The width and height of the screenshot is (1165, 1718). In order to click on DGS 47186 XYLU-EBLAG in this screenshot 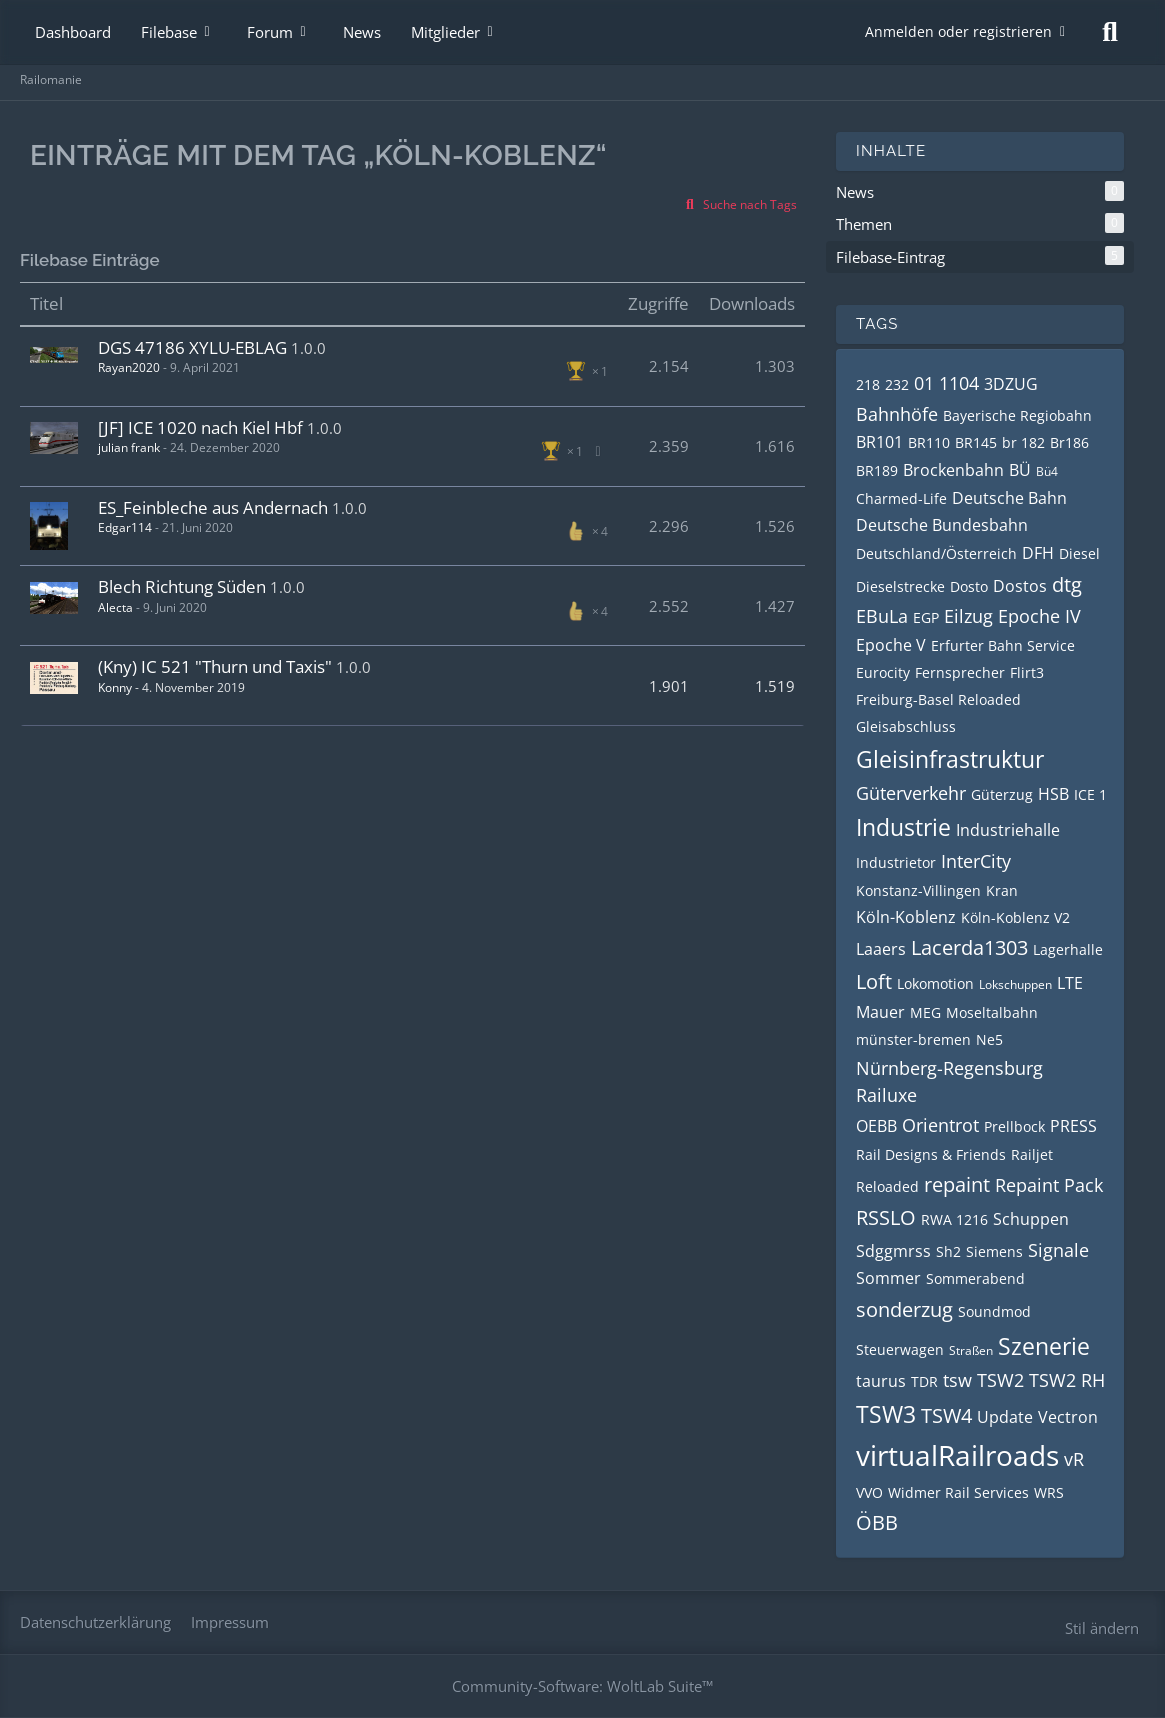, I will do `click(192, 347)`.